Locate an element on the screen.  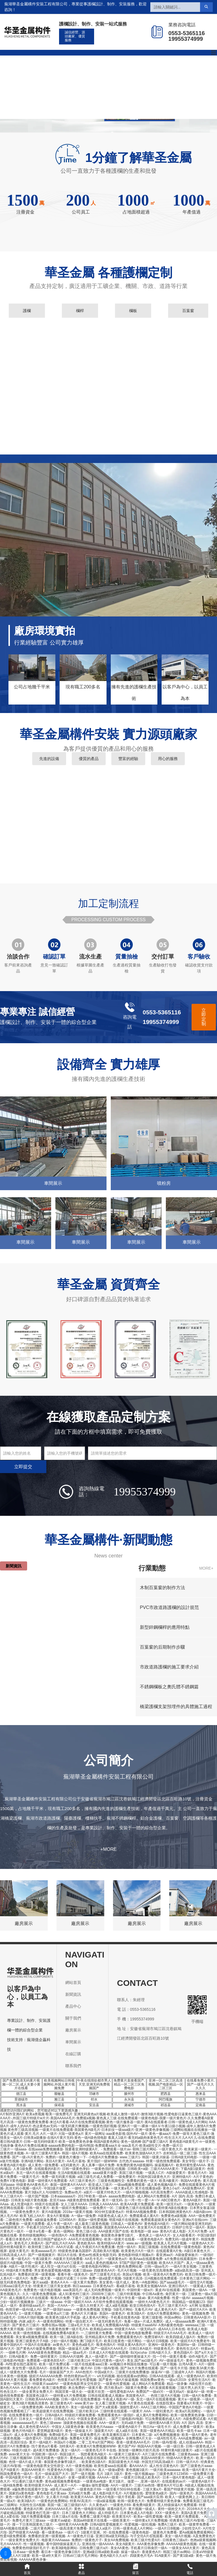
少妇一级婬片视频播放 is located at coordinates (17, 2302).